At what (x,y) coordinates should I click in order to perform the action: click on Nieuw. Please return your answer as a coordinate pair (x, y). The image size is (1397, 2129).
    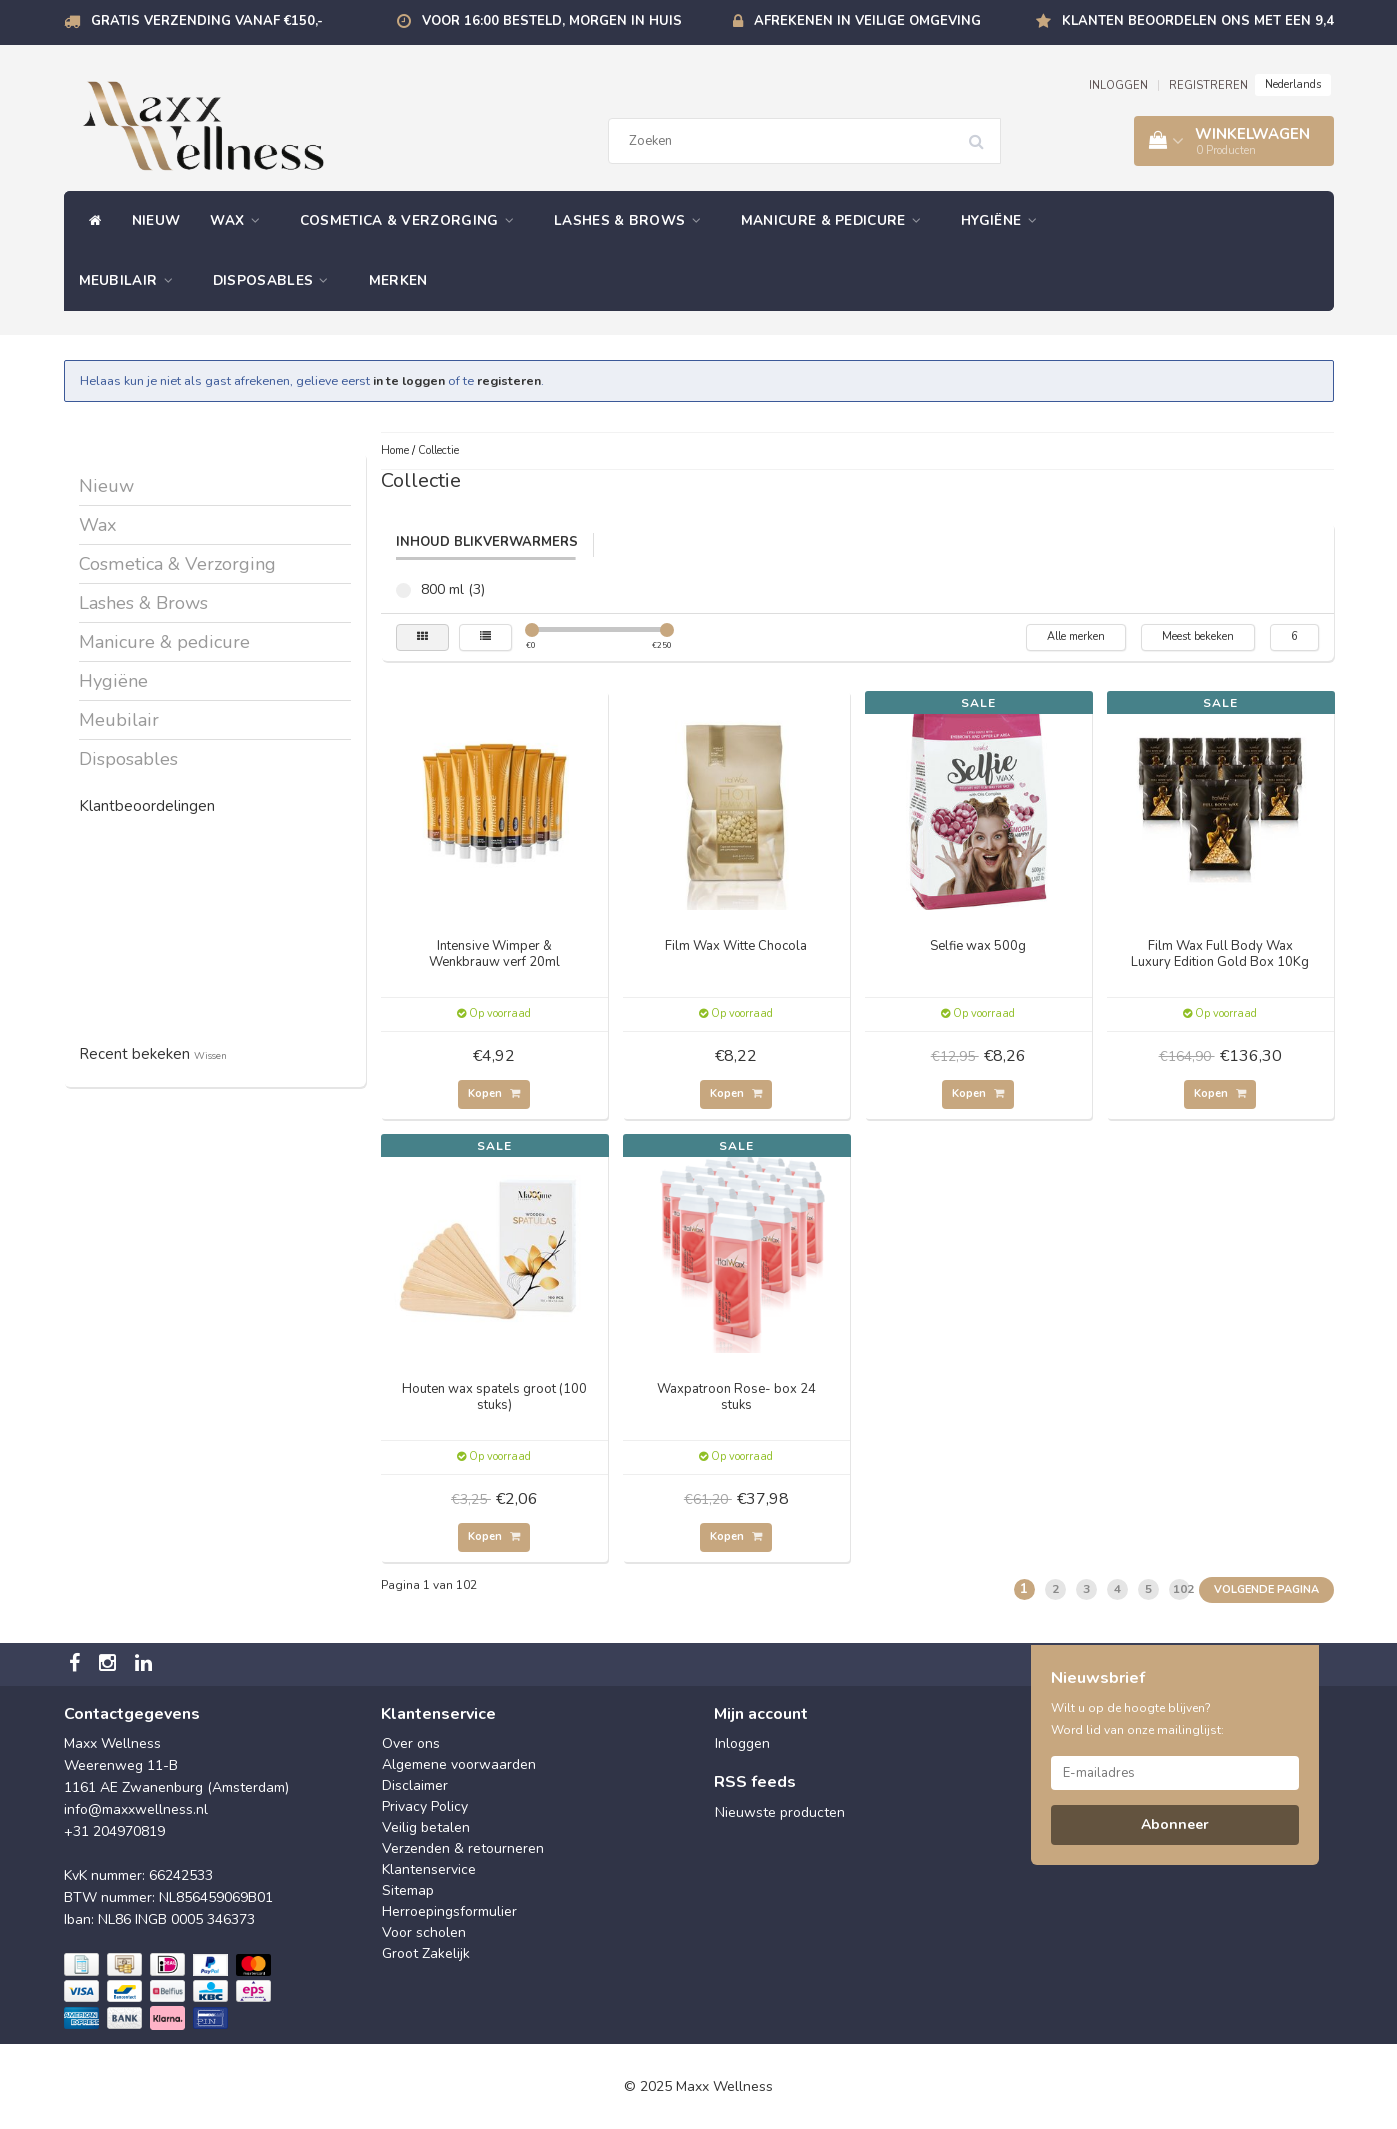
    Looking at the image, I should click on (156, 220).